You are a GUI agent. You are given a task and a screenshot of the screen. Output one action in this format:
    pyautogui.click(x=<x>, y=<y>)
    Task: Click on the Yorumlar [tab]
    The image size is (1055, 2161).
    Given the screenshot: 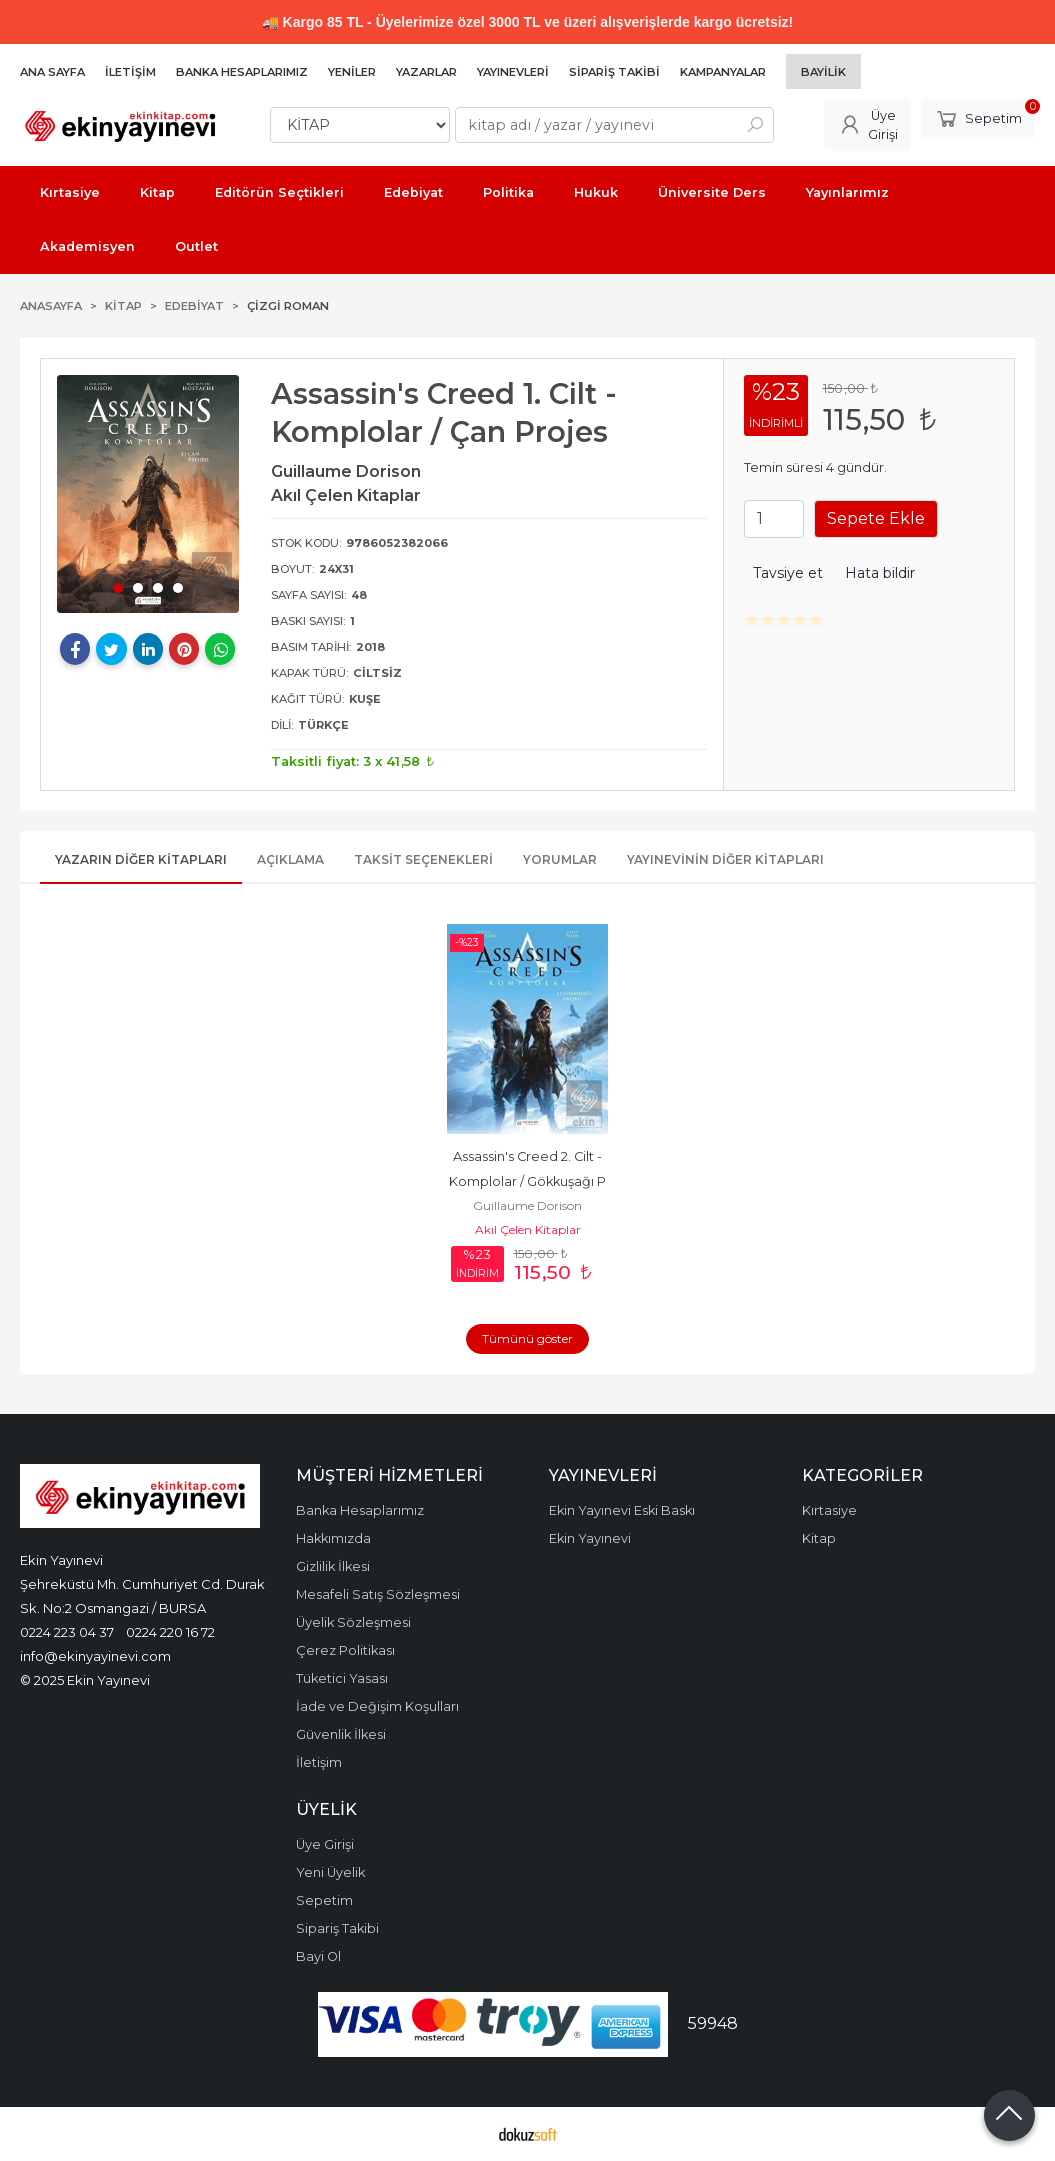 What is the action you would take?
    pyautogui.click(x=560, y=859)
    